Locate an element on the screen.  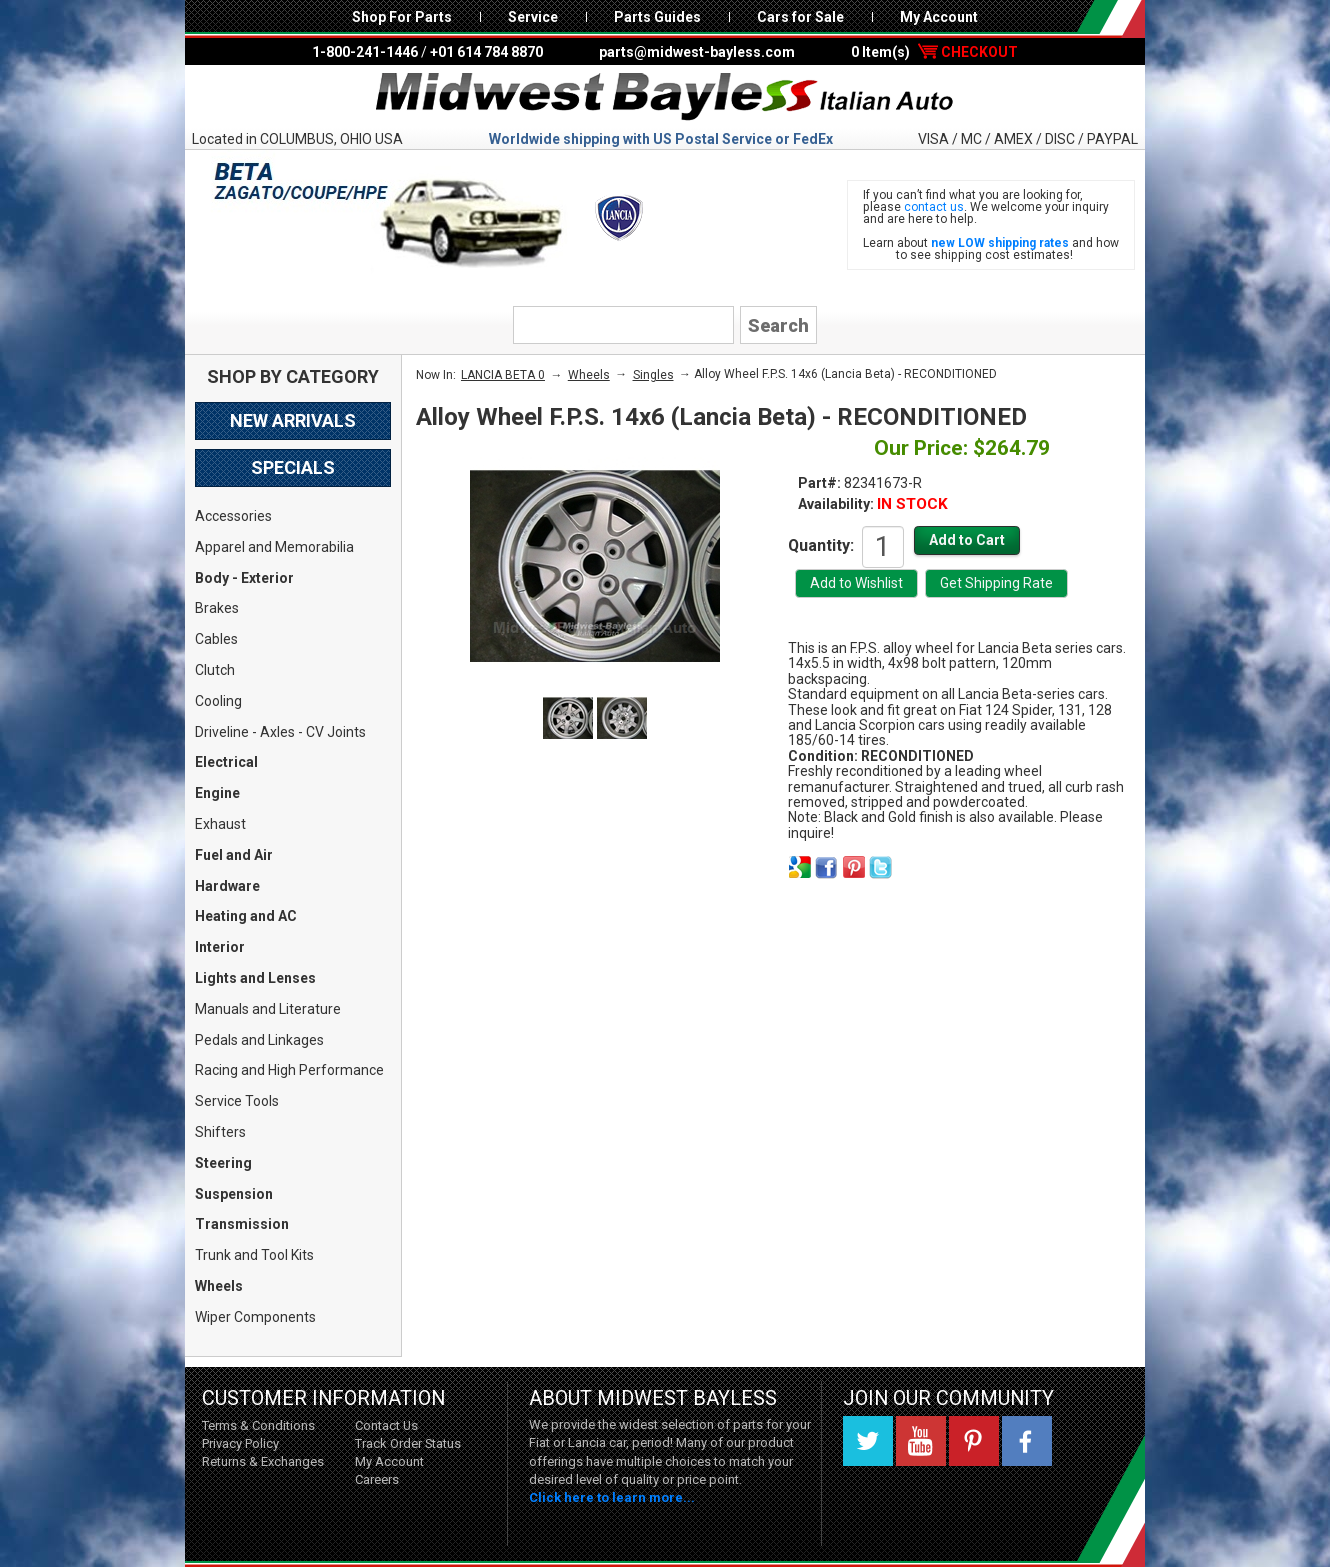
Pinterest is located at coordinates (974, 1441).